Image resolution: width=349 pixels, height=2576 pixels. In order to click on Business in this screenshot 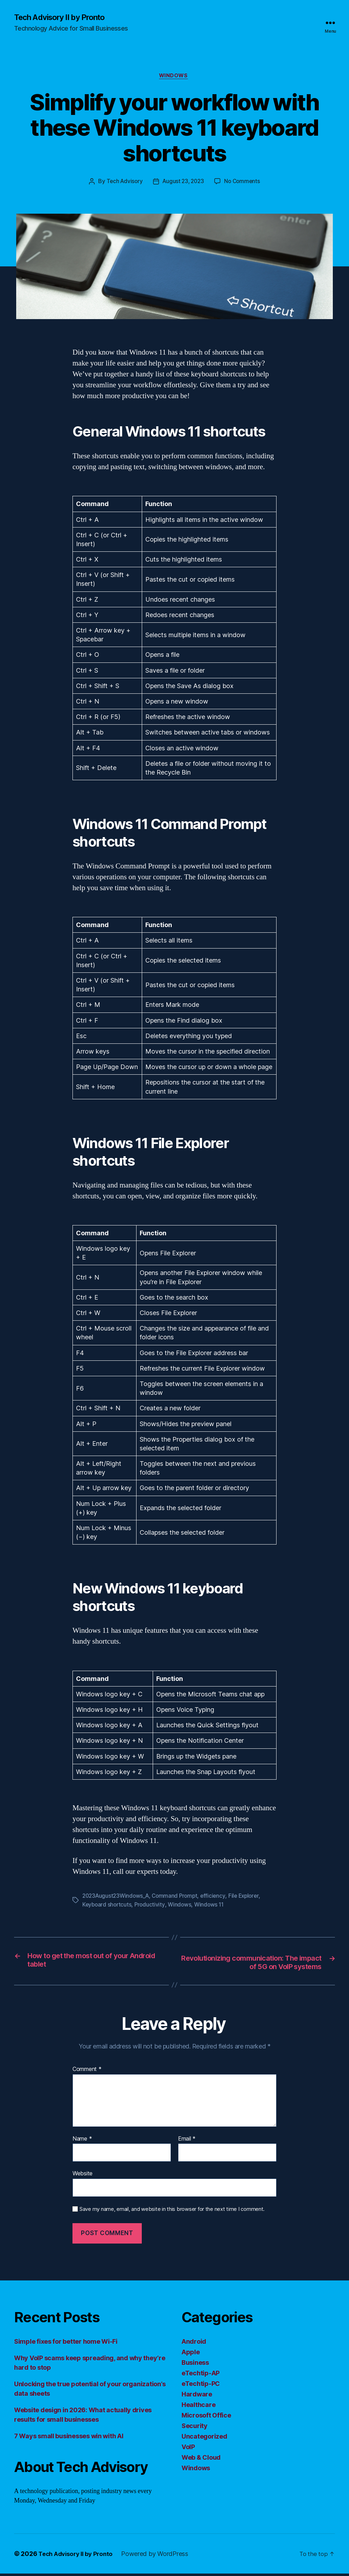, I will do `click(195, 2365)`.